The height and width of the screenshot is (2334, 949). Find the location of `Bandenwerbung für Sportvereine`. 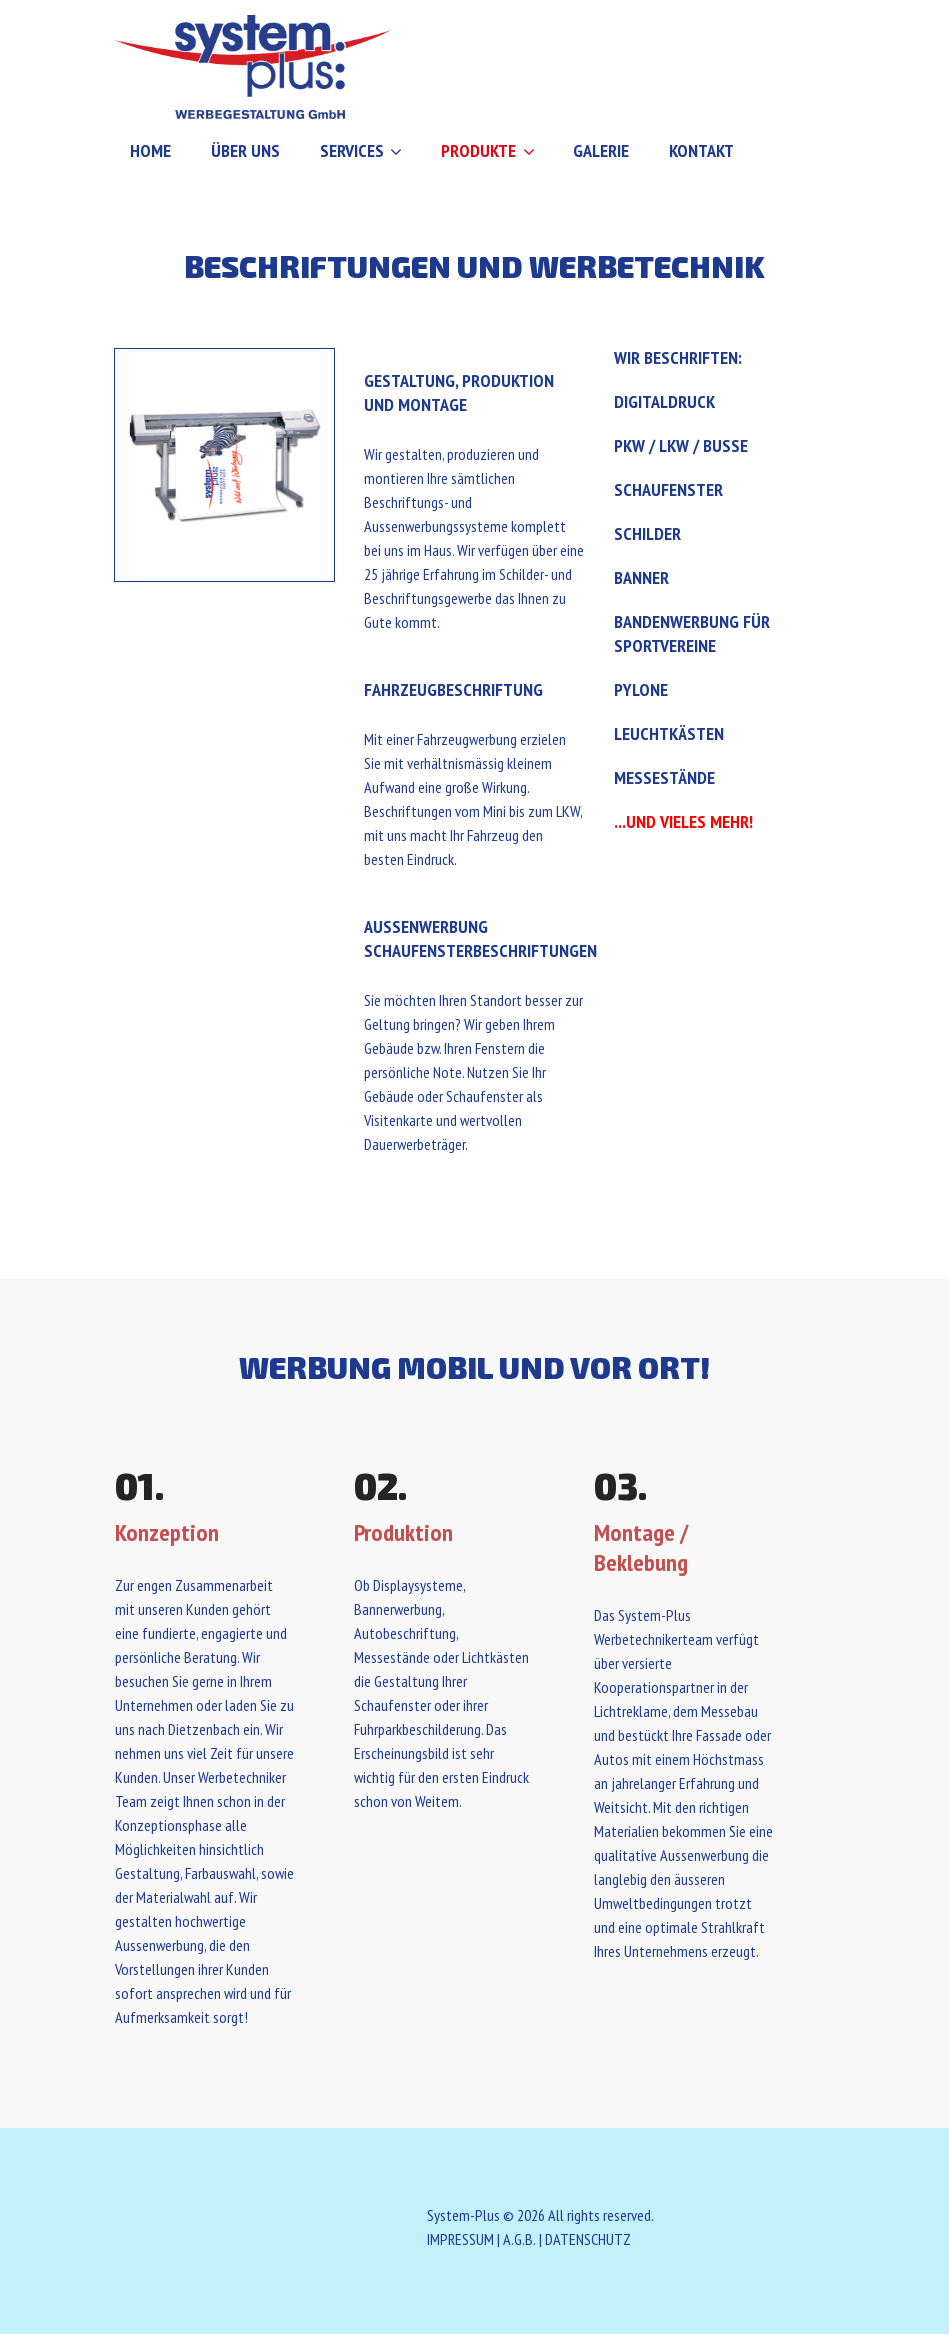

Bandenwerbung für Sportvereine is located at coordinates (692, 633).